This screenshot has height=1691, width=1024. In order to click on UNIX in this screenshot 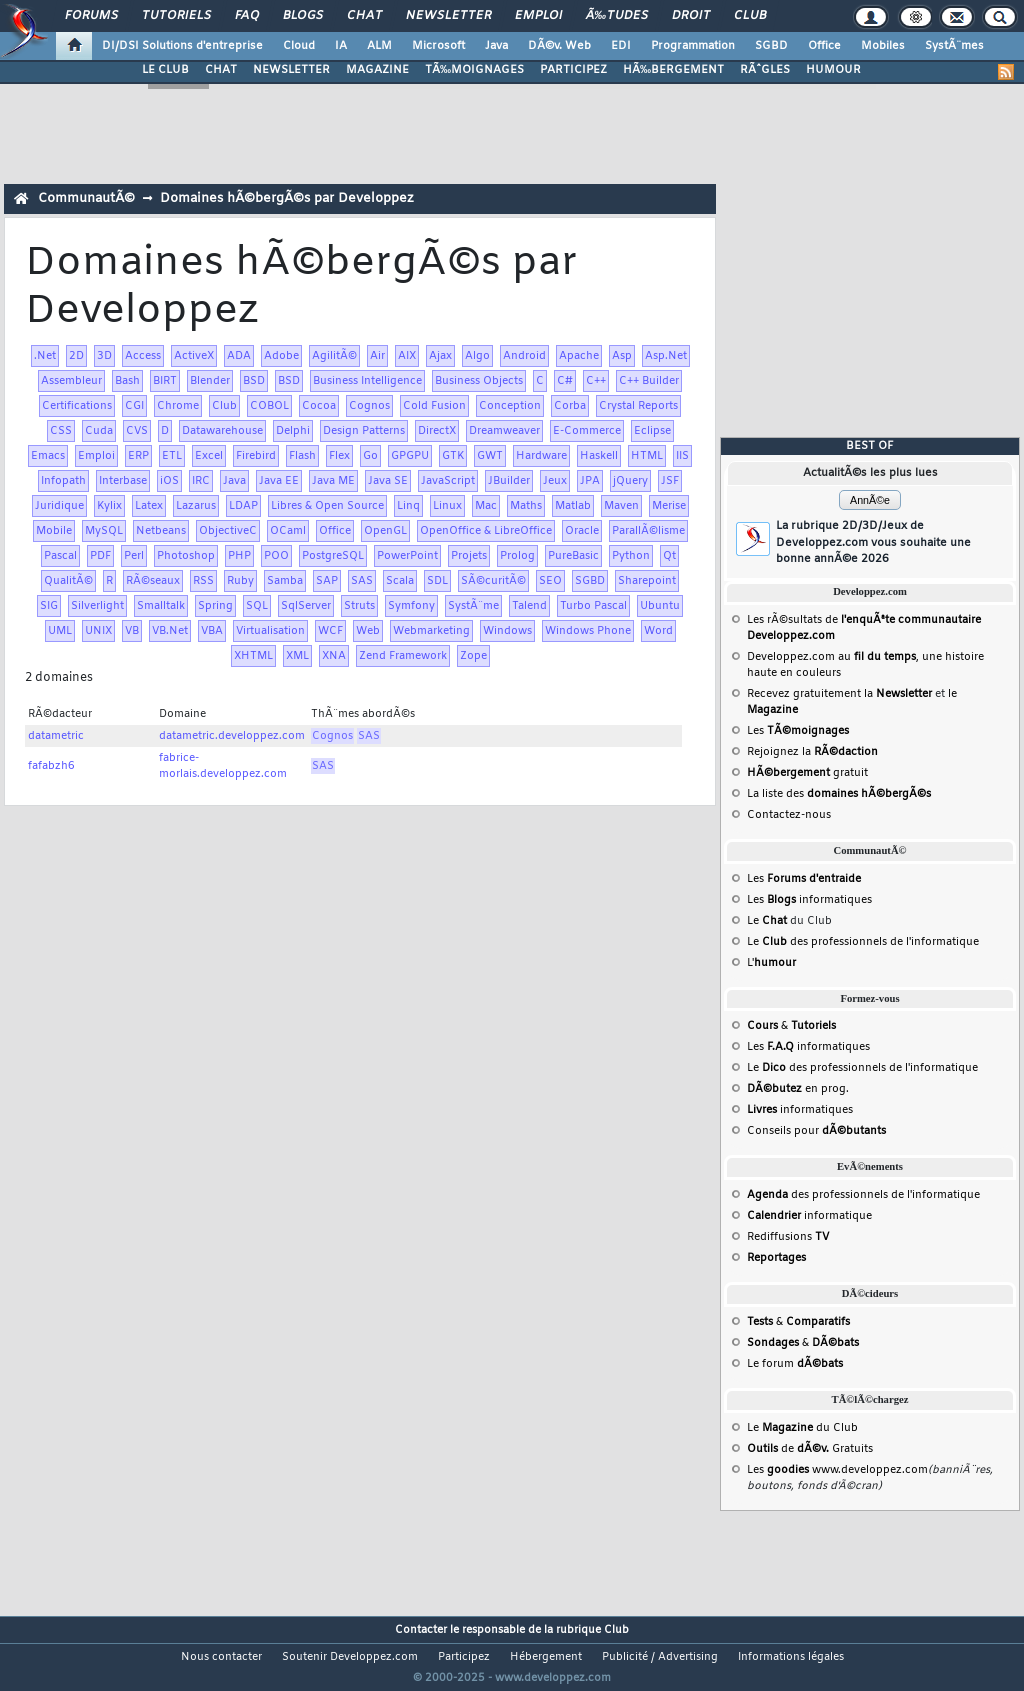, I will do `click(98, 631)`.